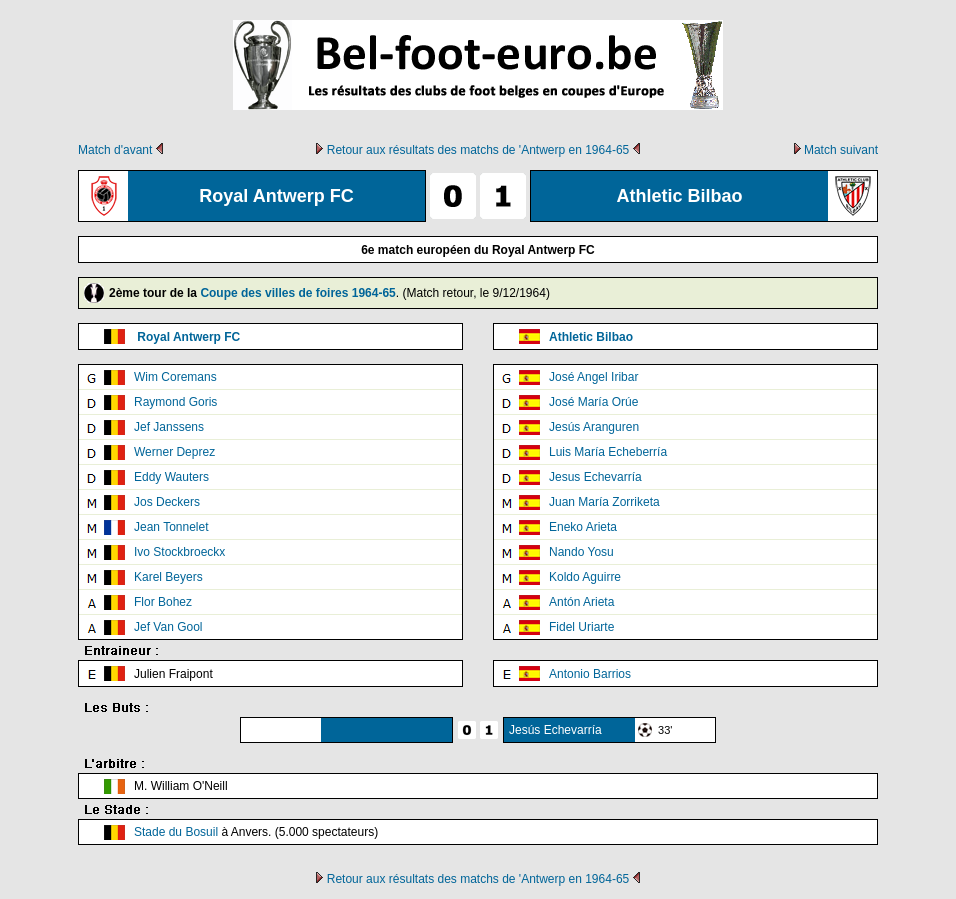 Image resolution: width=956 pixels, height=899 pixels. I want to click on Raymond Goris, so click(175, 402).